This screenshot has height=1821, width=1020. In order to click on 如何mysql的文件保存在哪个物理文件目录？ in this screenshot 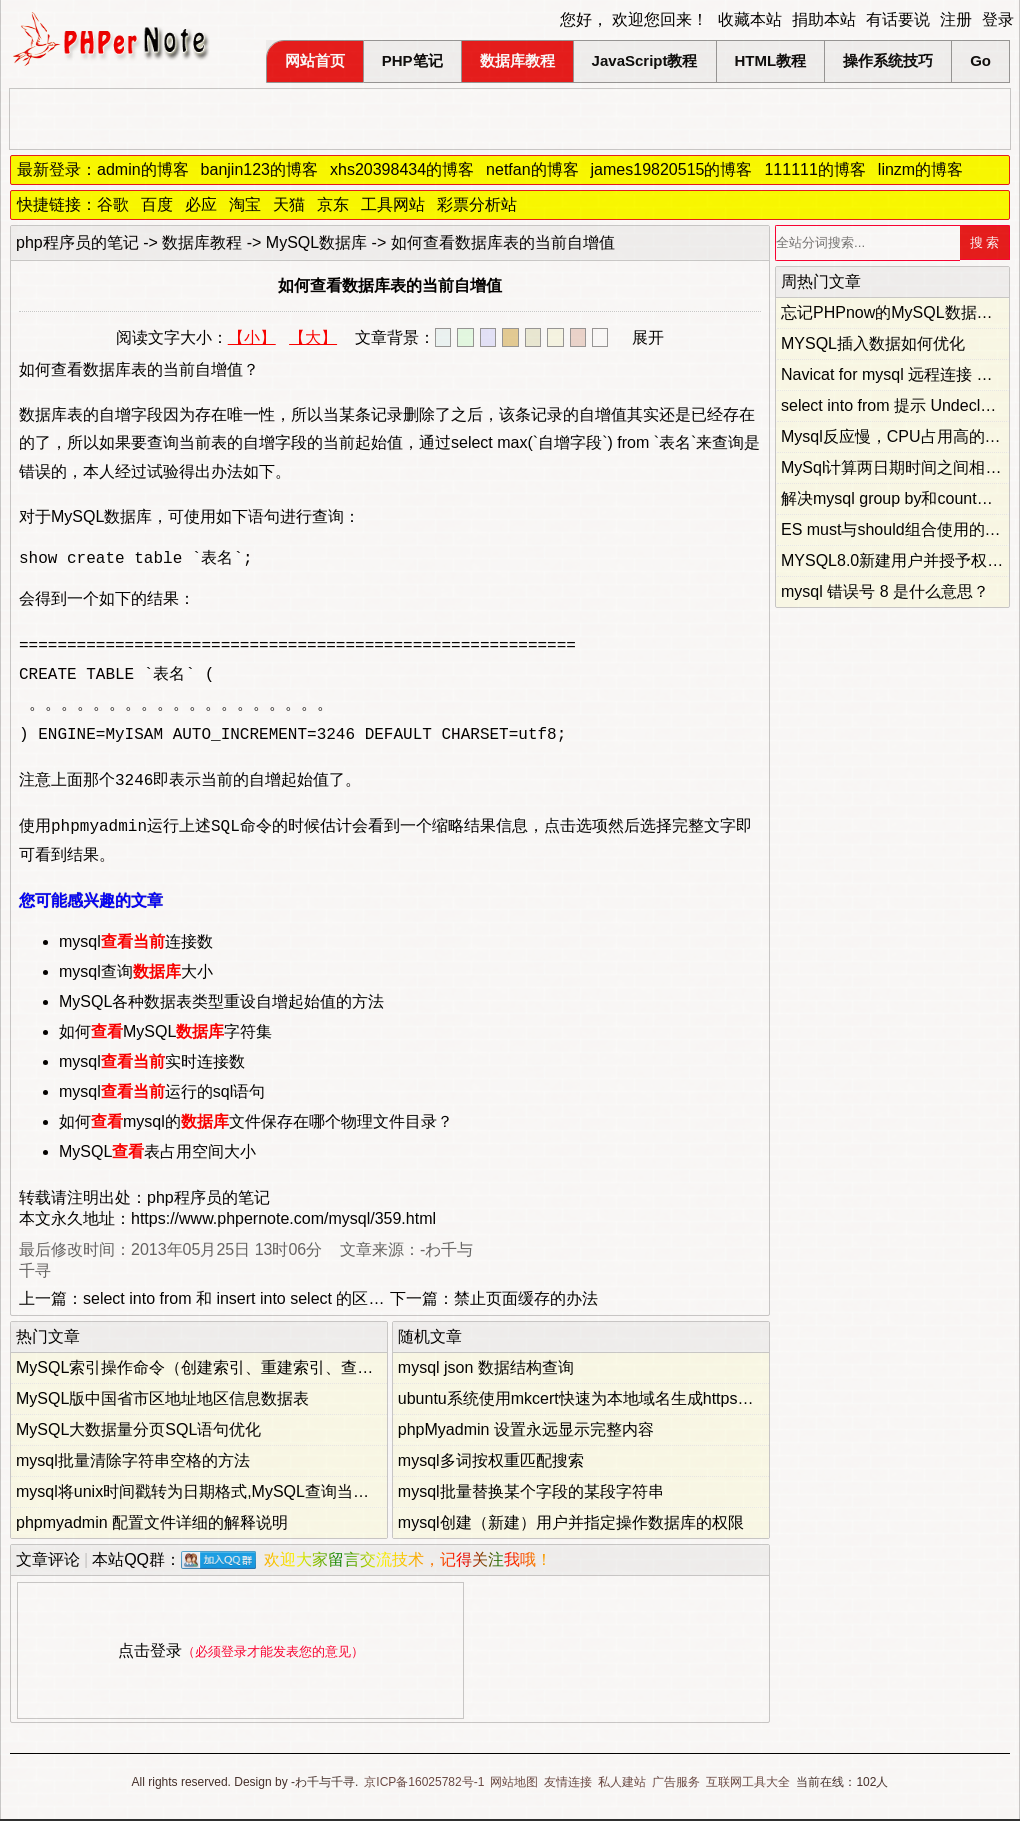, I will do `click(256, 1123)`.